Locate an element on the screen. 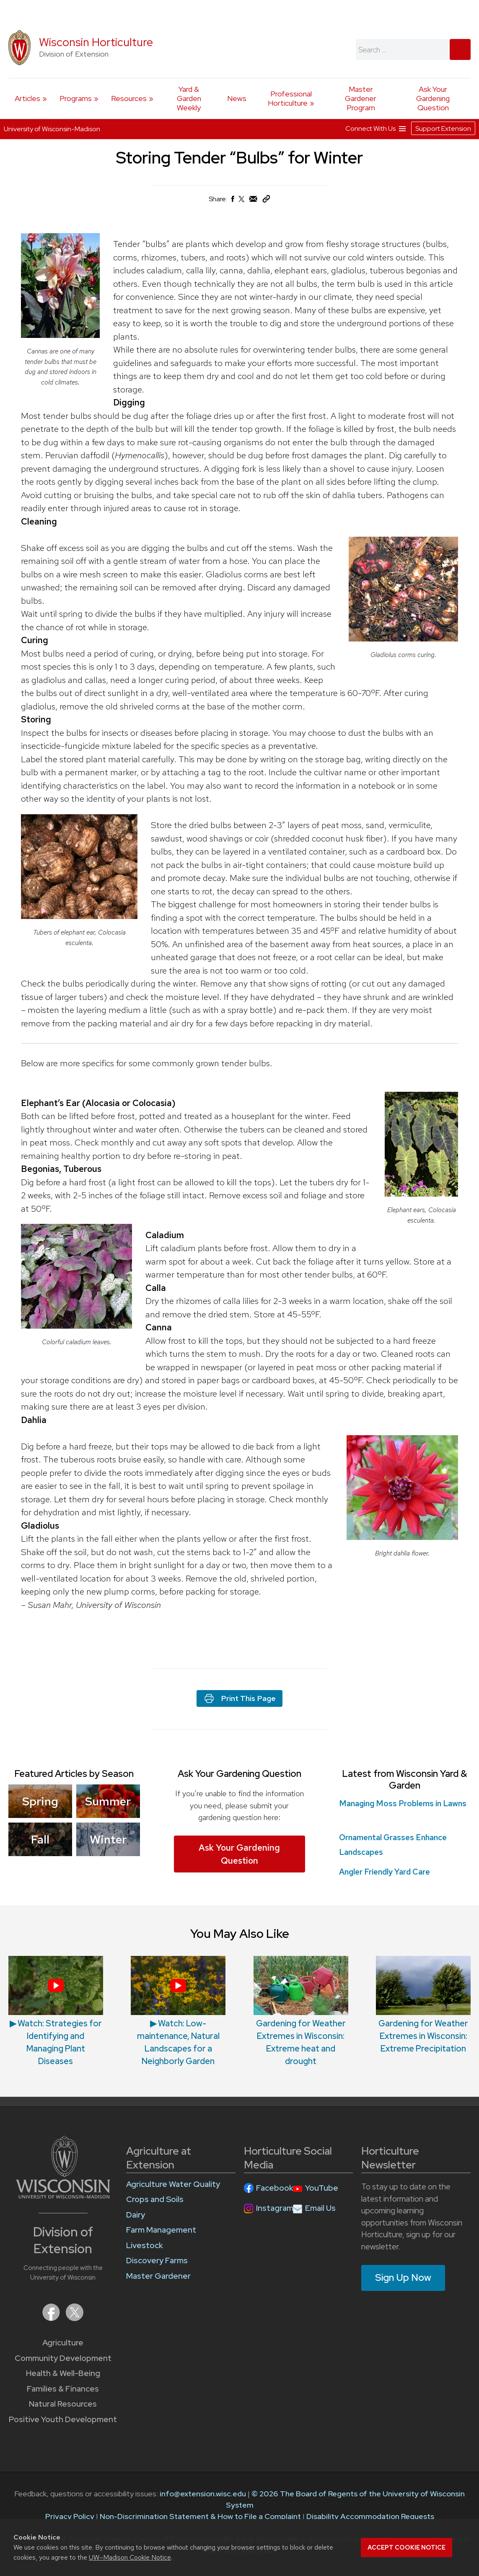 The width and height of the screenshot is (479, 2576). [Share via Email] is located at coordinates (253, 201).